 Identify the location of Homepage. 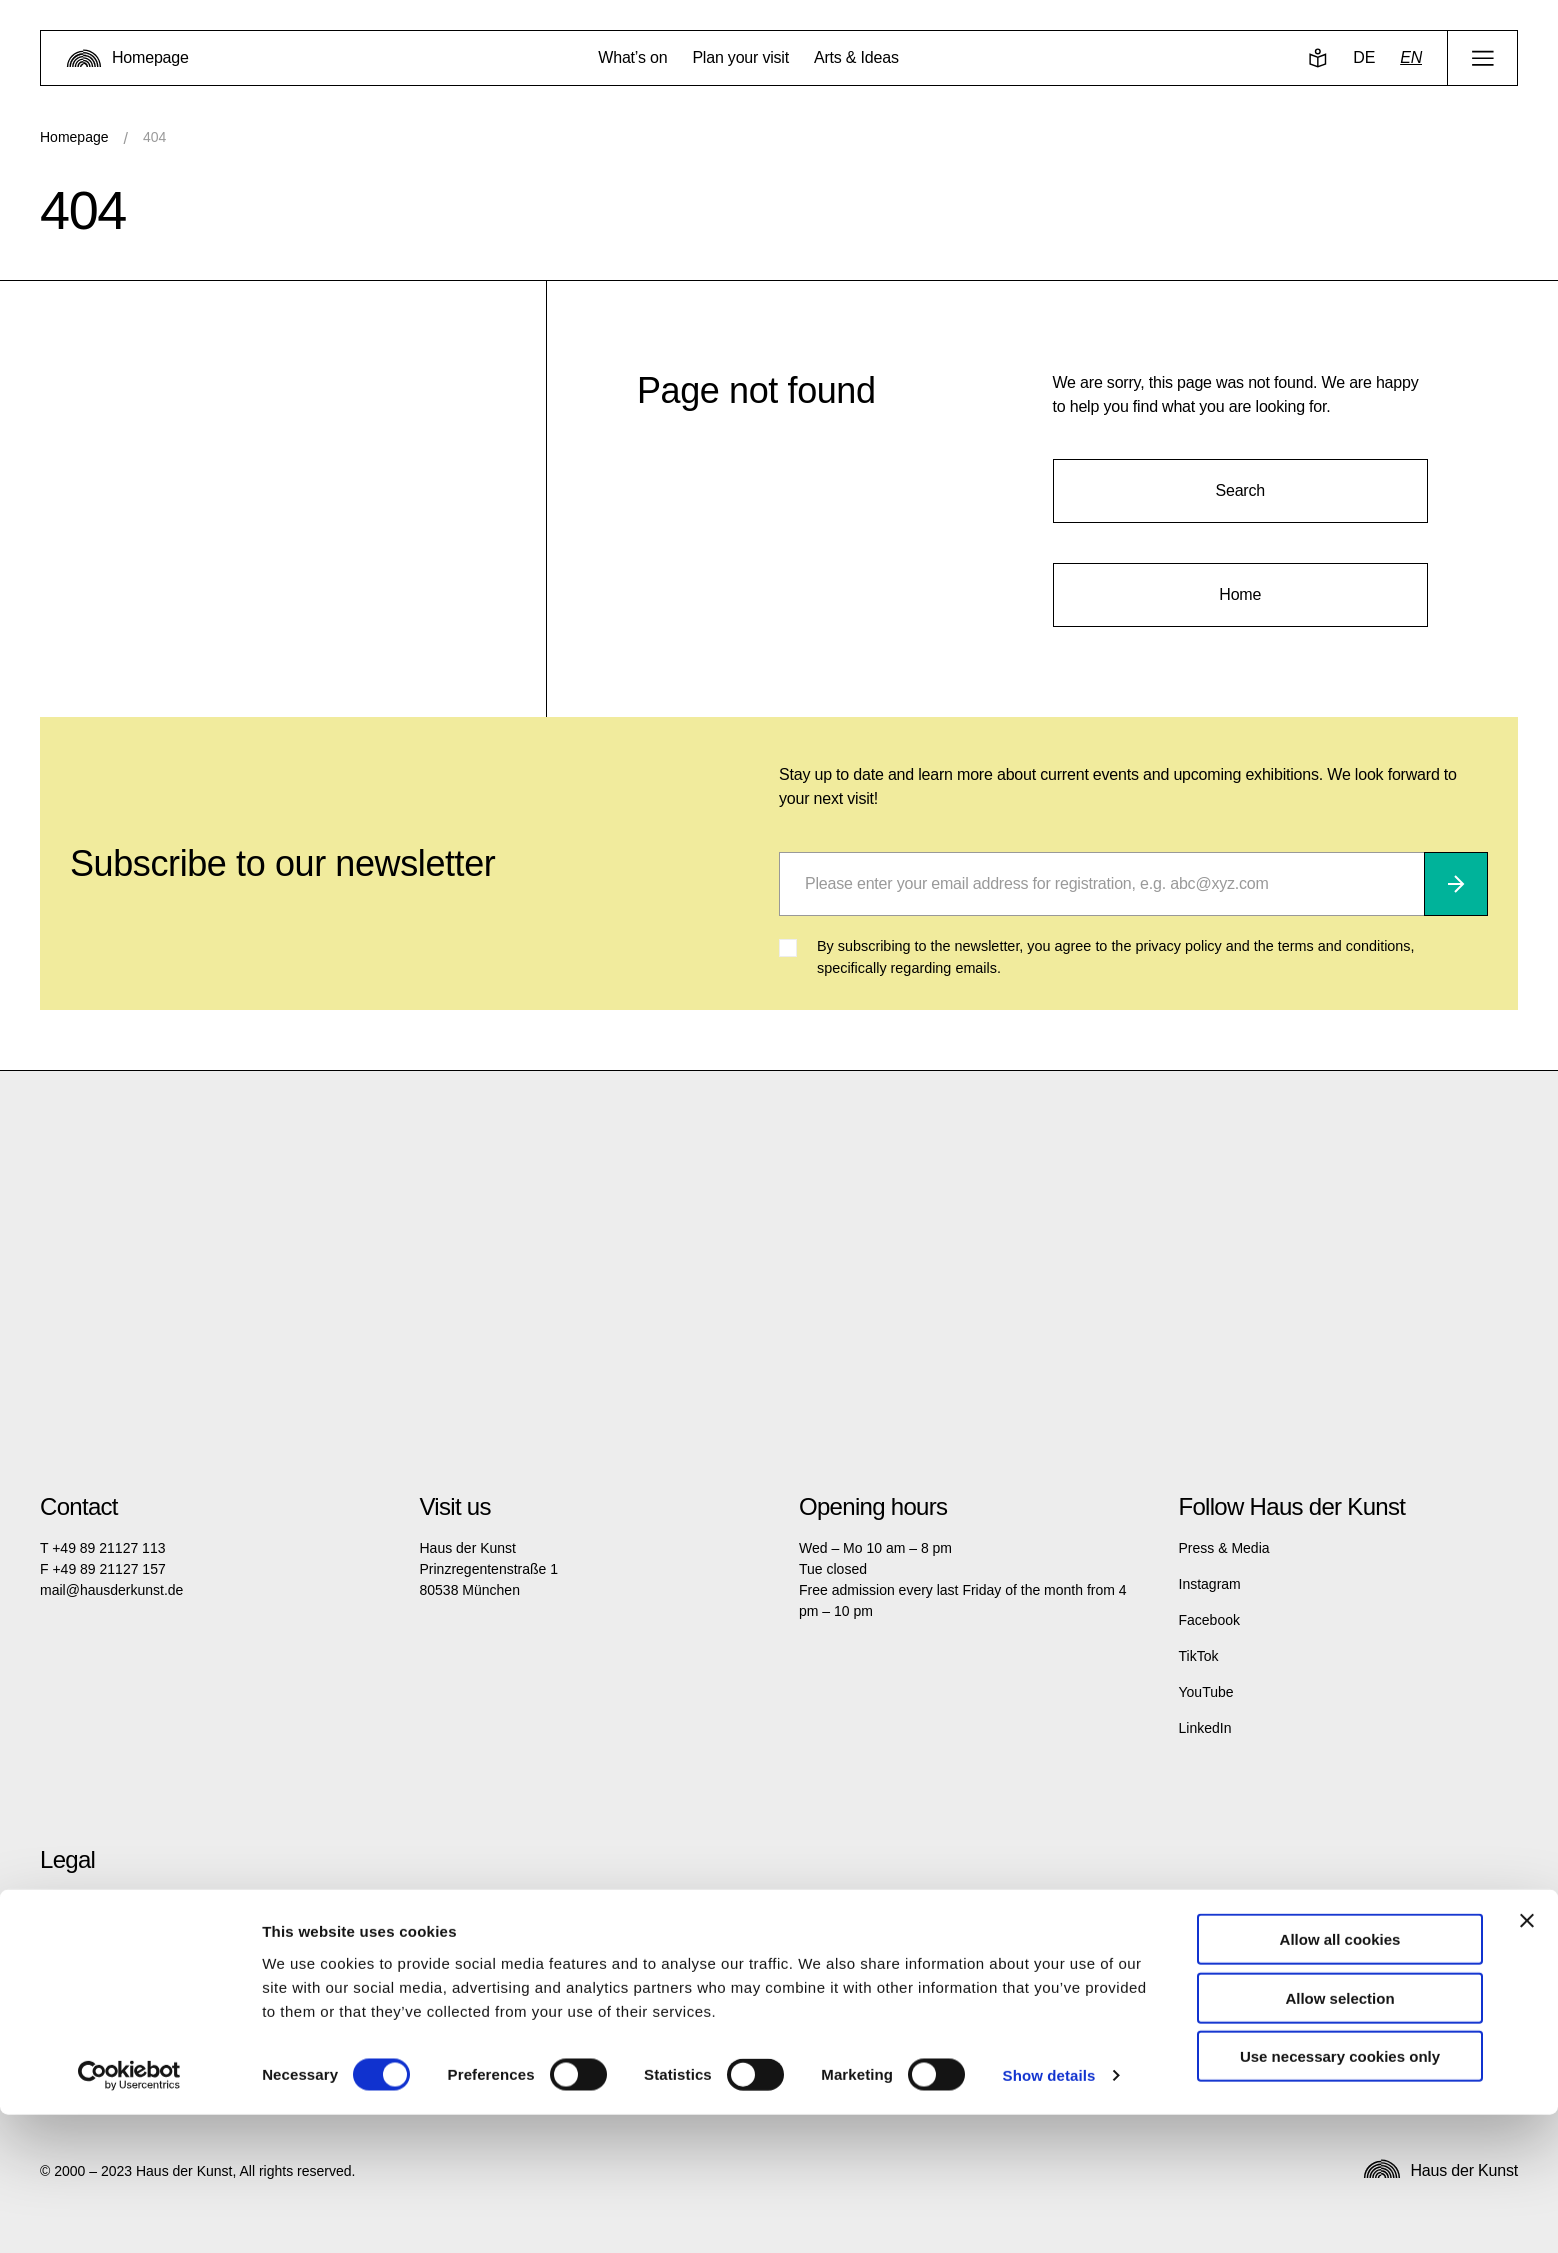
(74, 137).